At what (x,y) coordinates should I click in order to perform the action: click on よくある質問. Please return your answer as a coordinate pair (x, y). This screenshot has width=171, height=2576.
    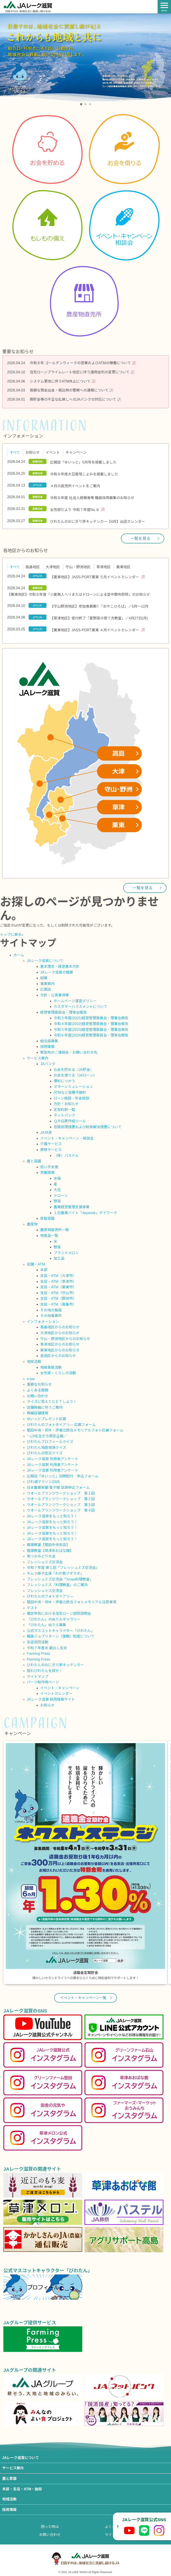
    Looking at the image, I should click on (37, 1390).